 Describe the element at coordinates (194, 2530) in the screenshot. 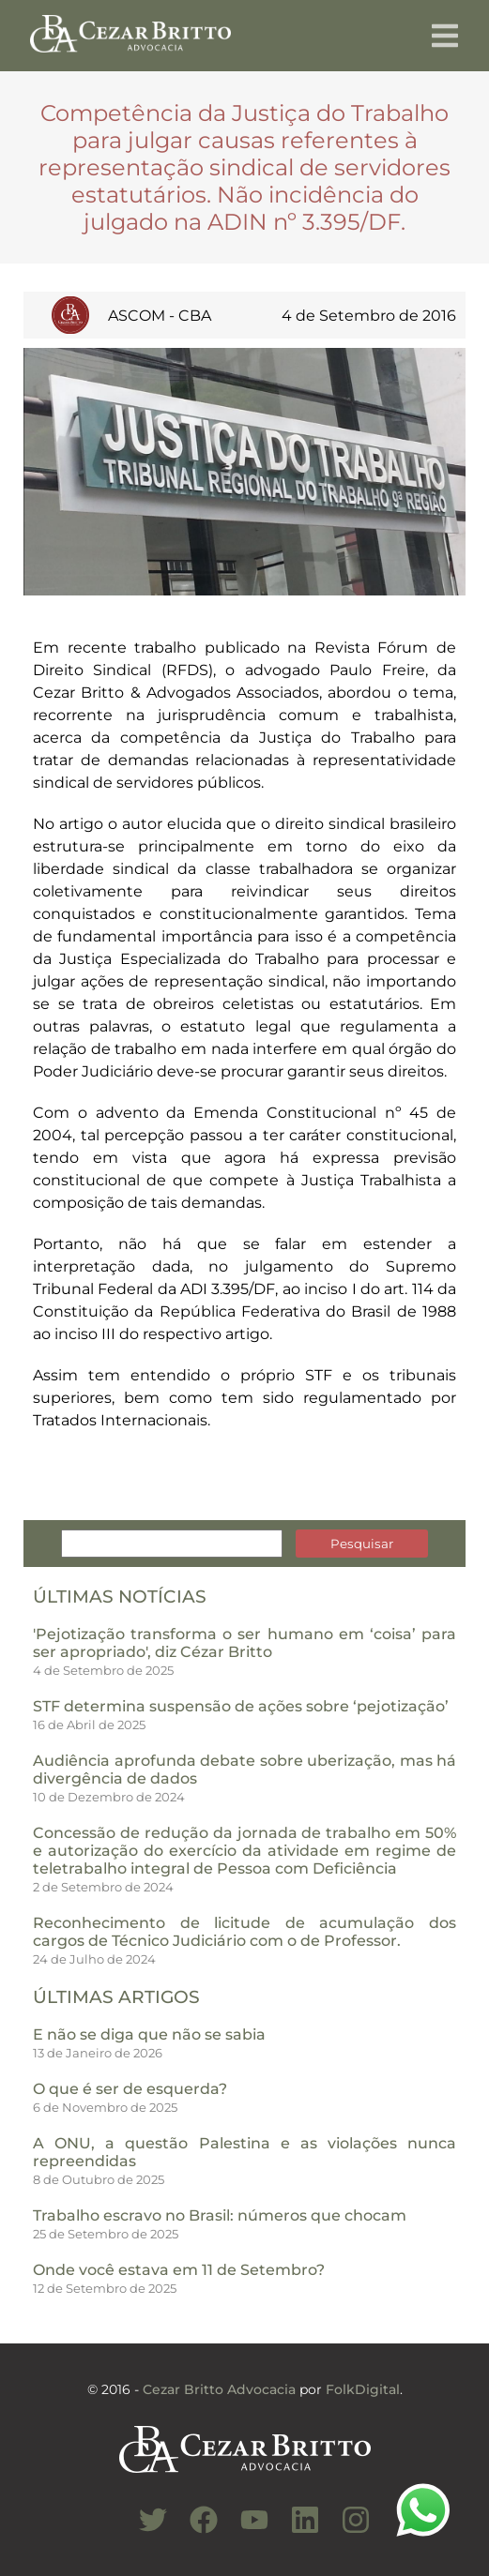

I see `[Conheça nosso Facebook]` at that location.